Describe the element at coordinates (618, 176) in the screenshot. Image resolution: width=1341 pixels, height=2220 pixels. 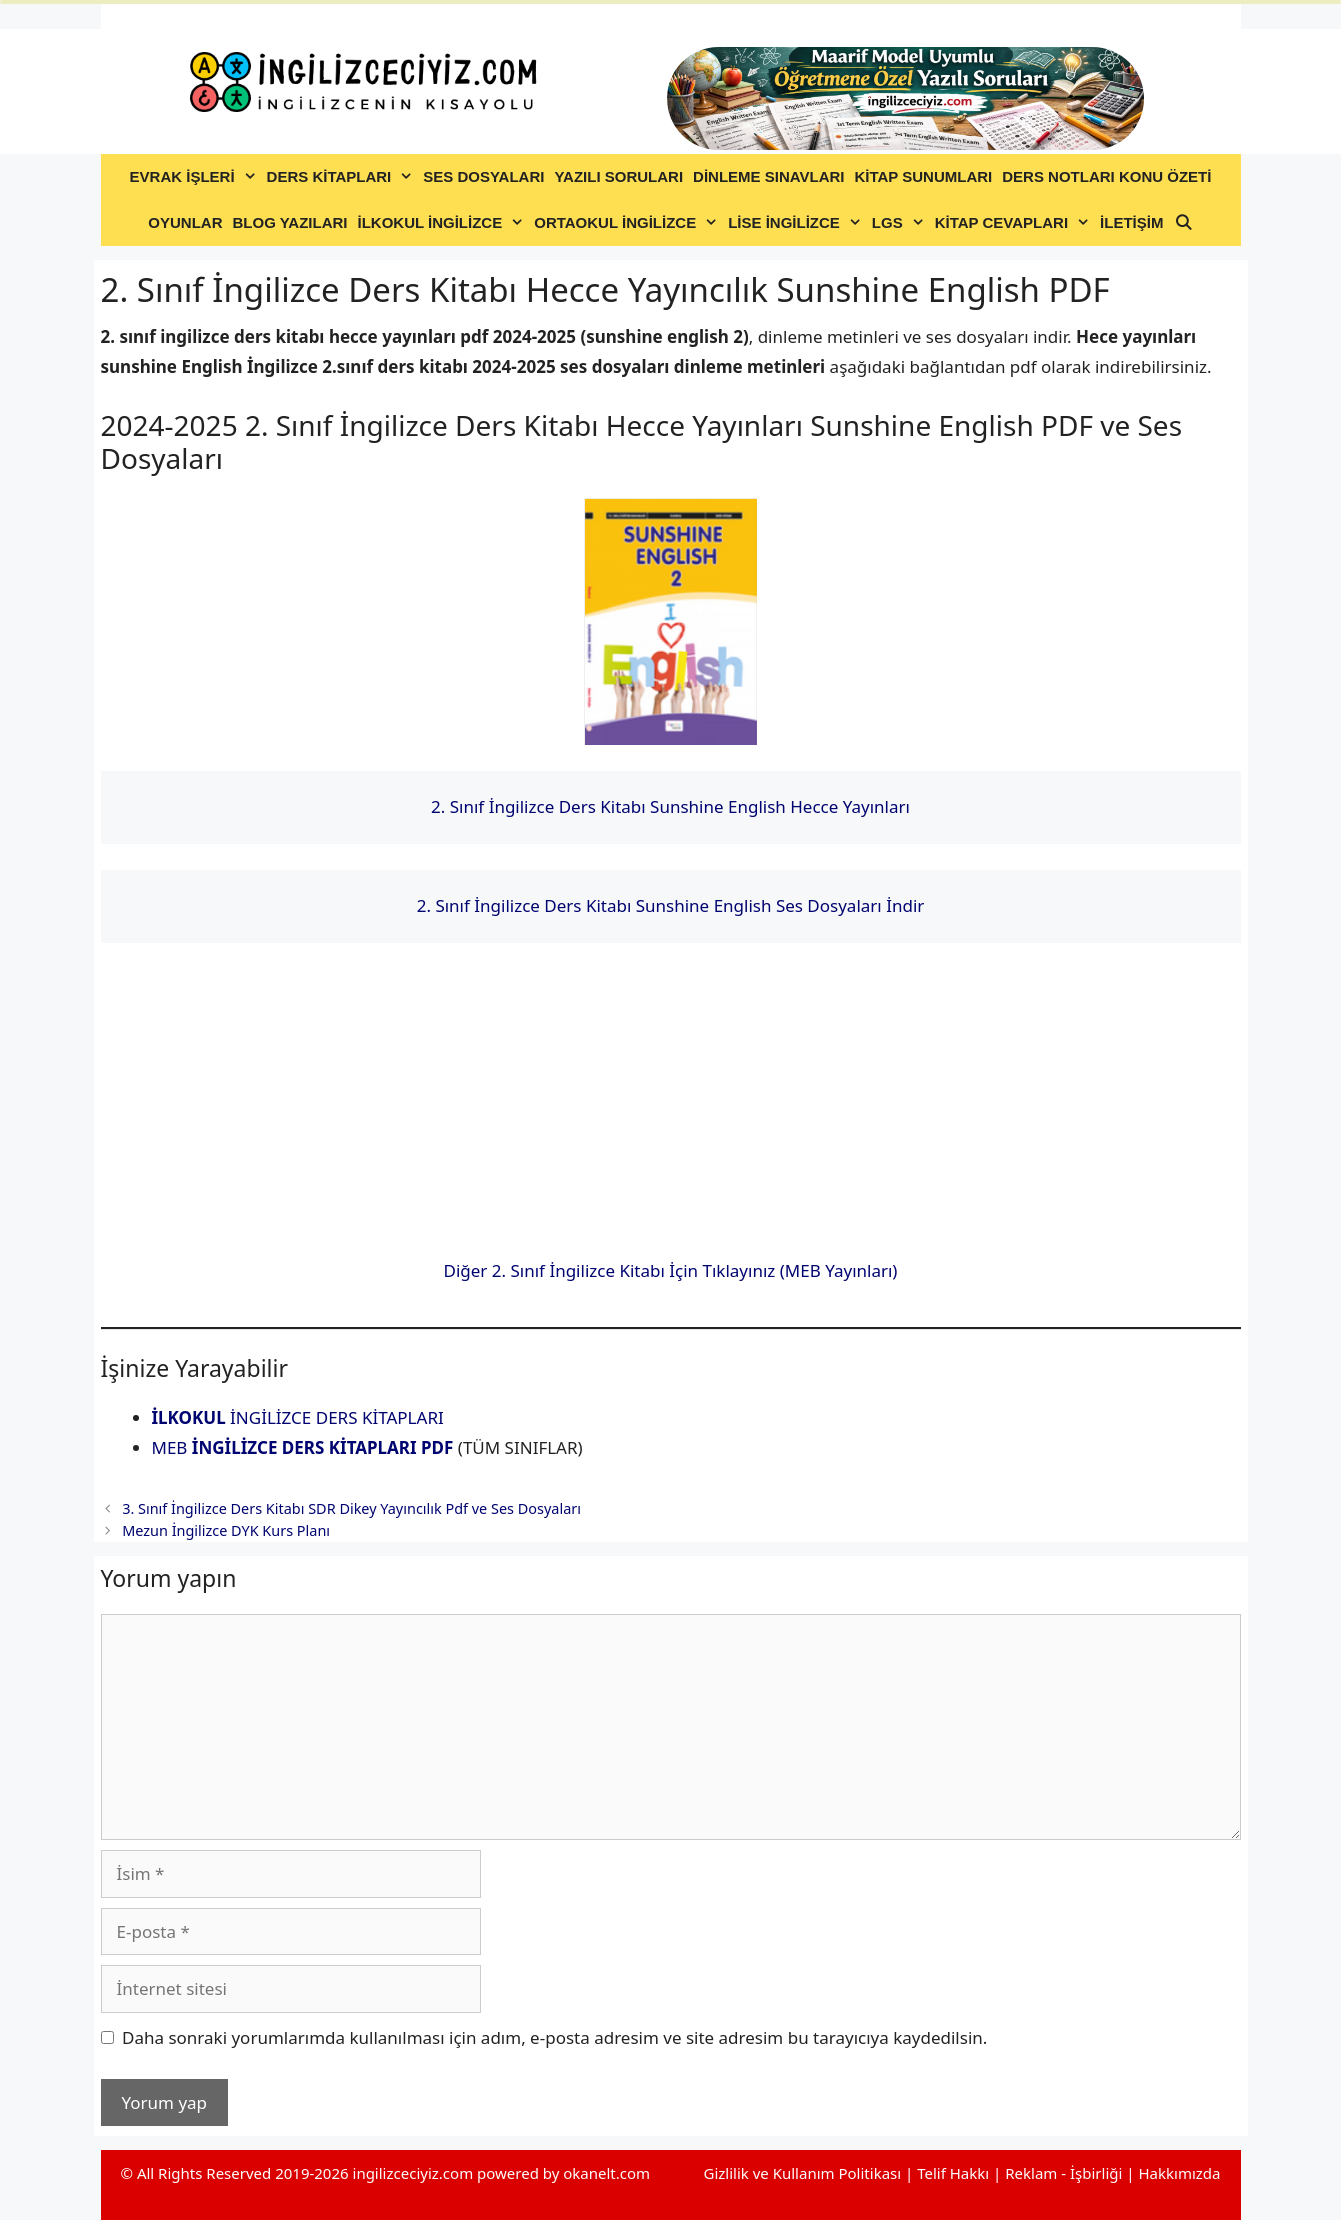
I see `YAZILI SORULARI` at that location.